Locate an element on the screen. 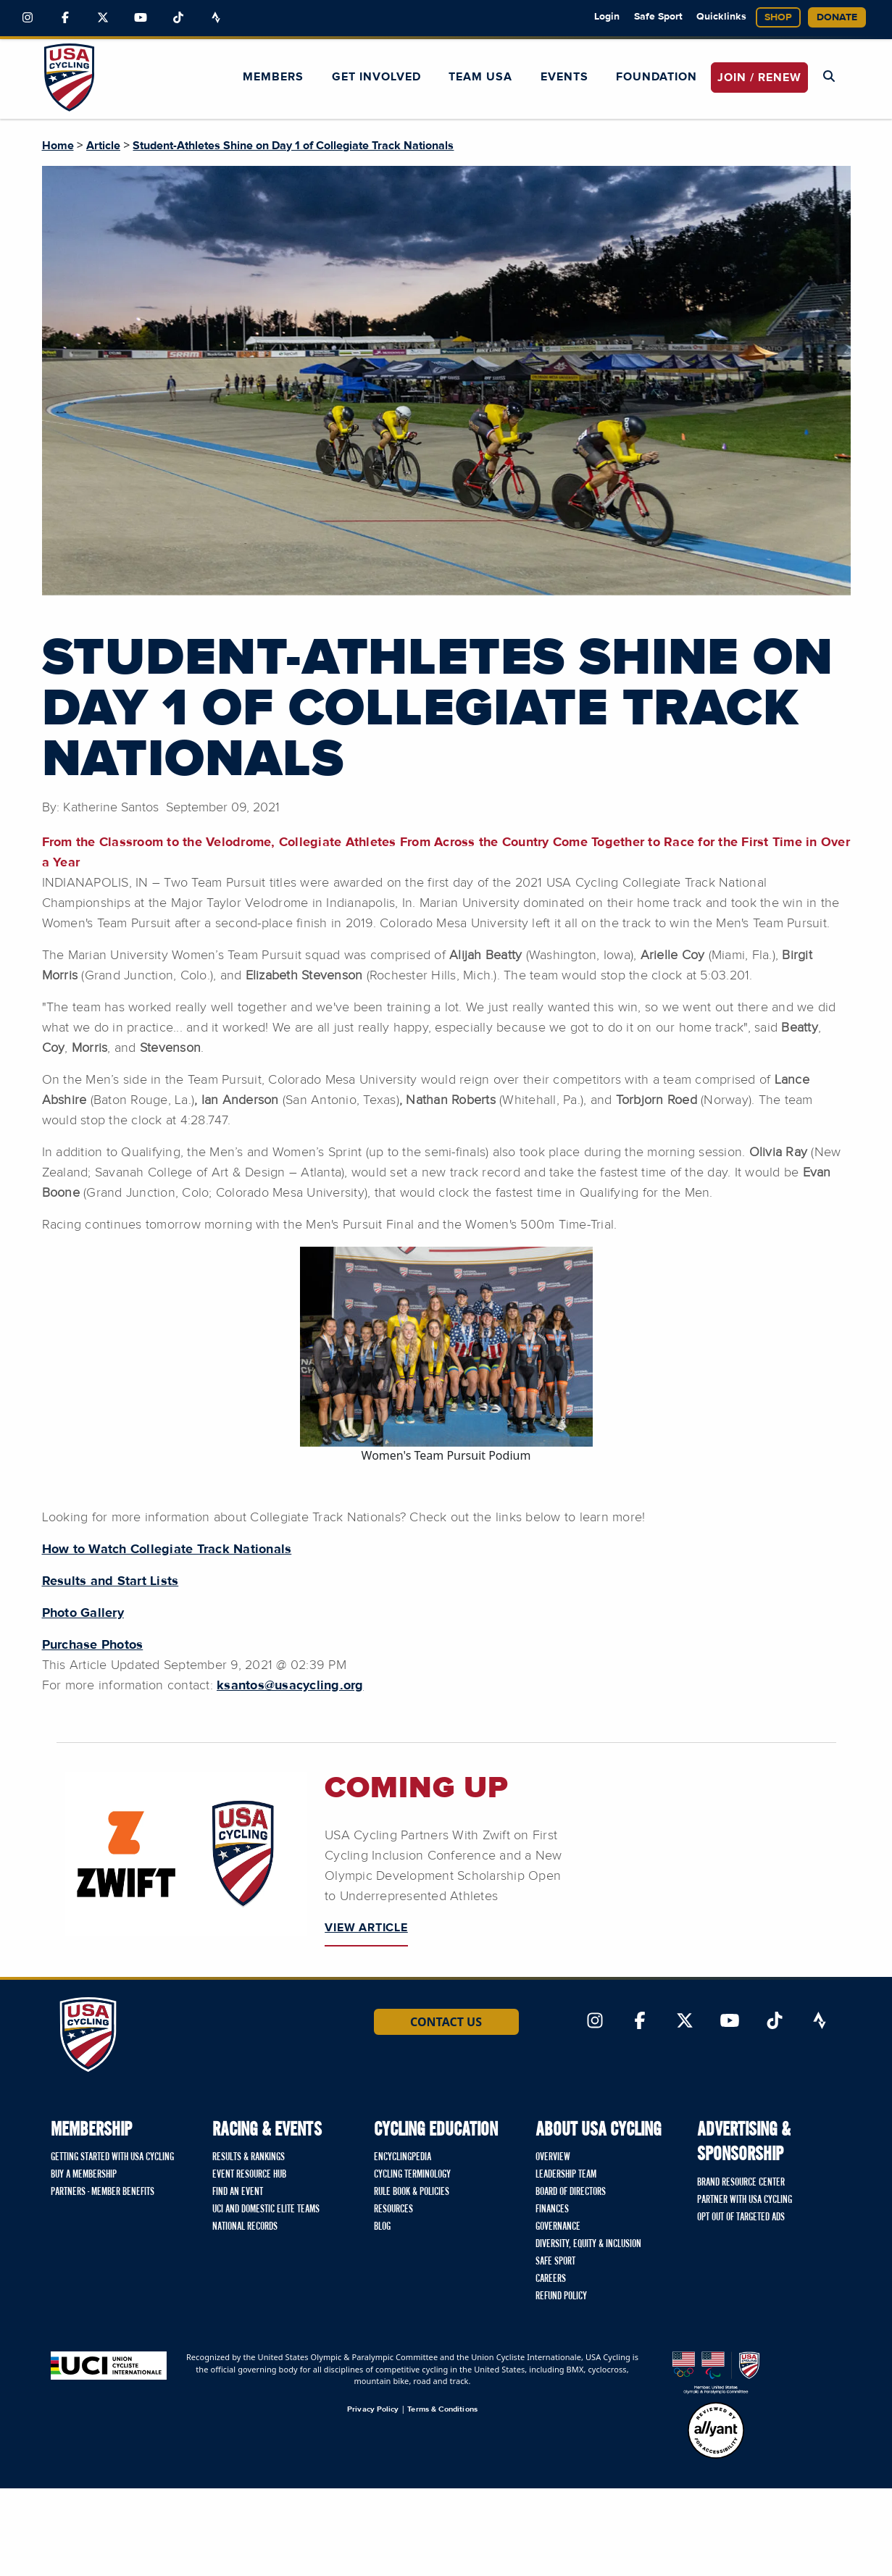  How to Watch Collegiate Track Nationals is located at coordinates (167, 1549).